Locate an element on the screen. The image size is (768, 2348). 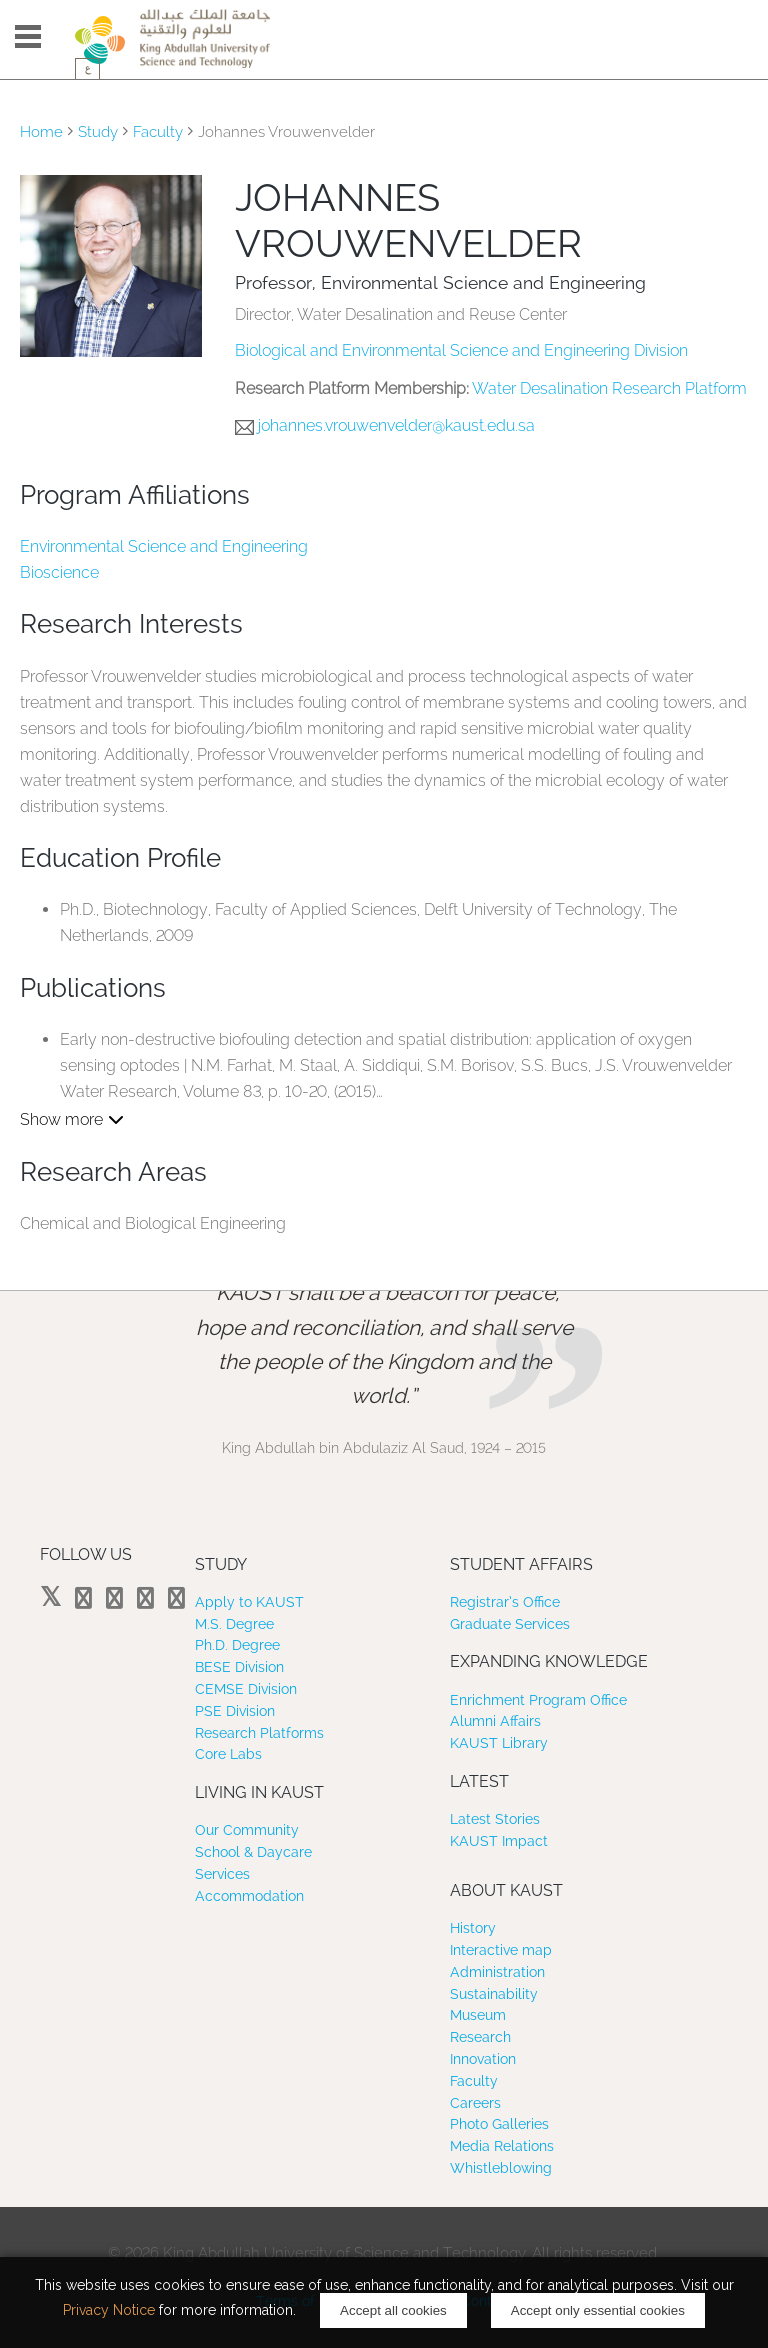
Museum is located at coordinates (478, 2015).